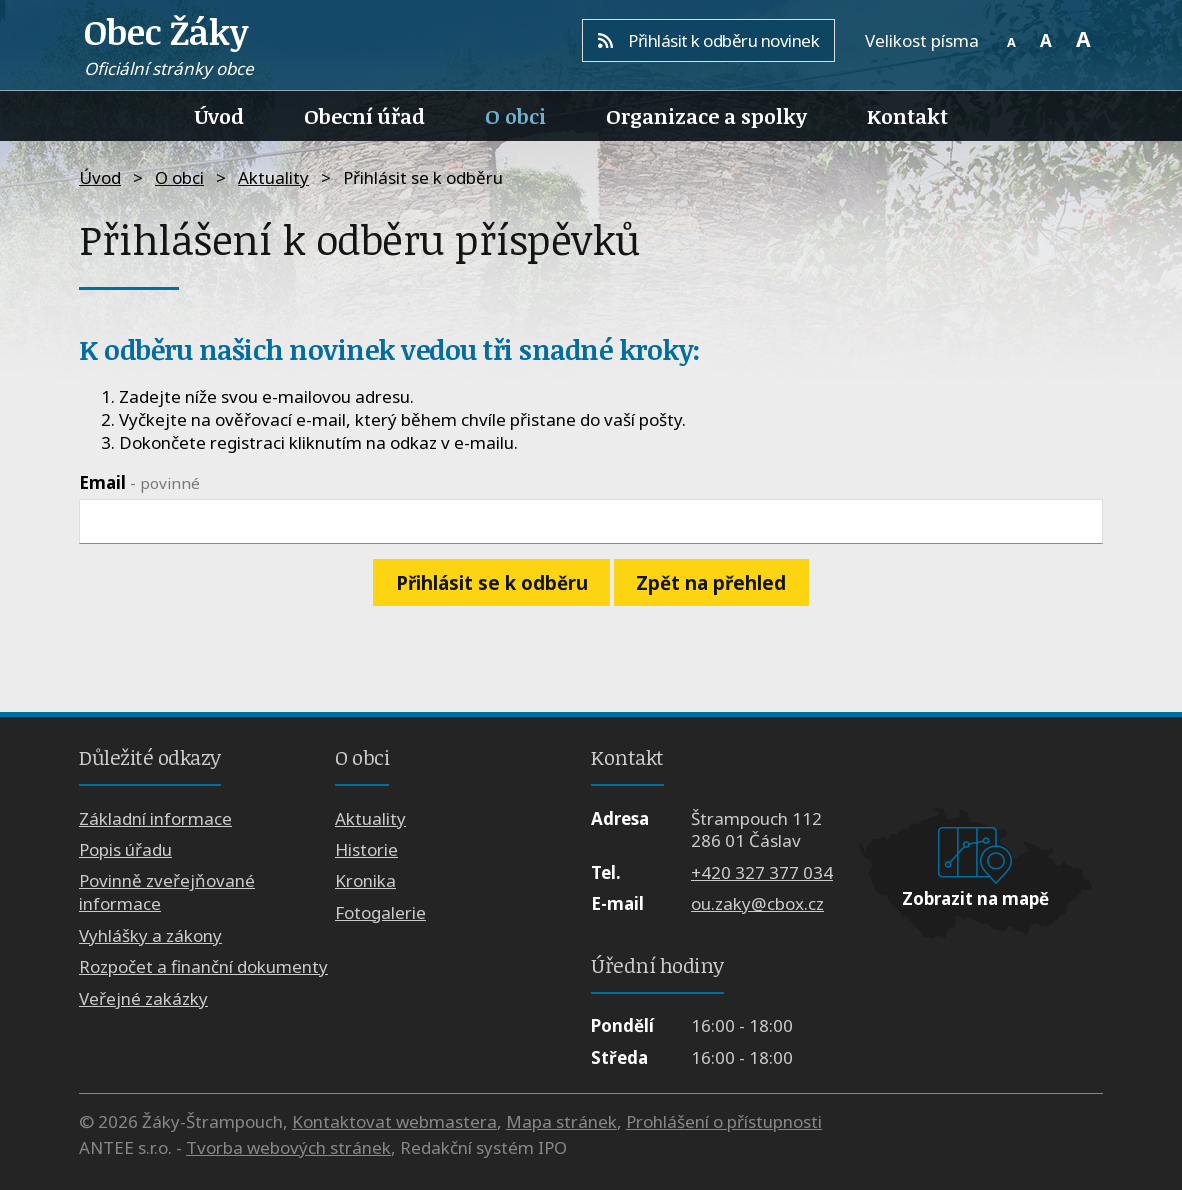  What do you see at coordinates (125, 849) in the screenshot?
I see `Popis úřadu` at bounding box center [125, 849].